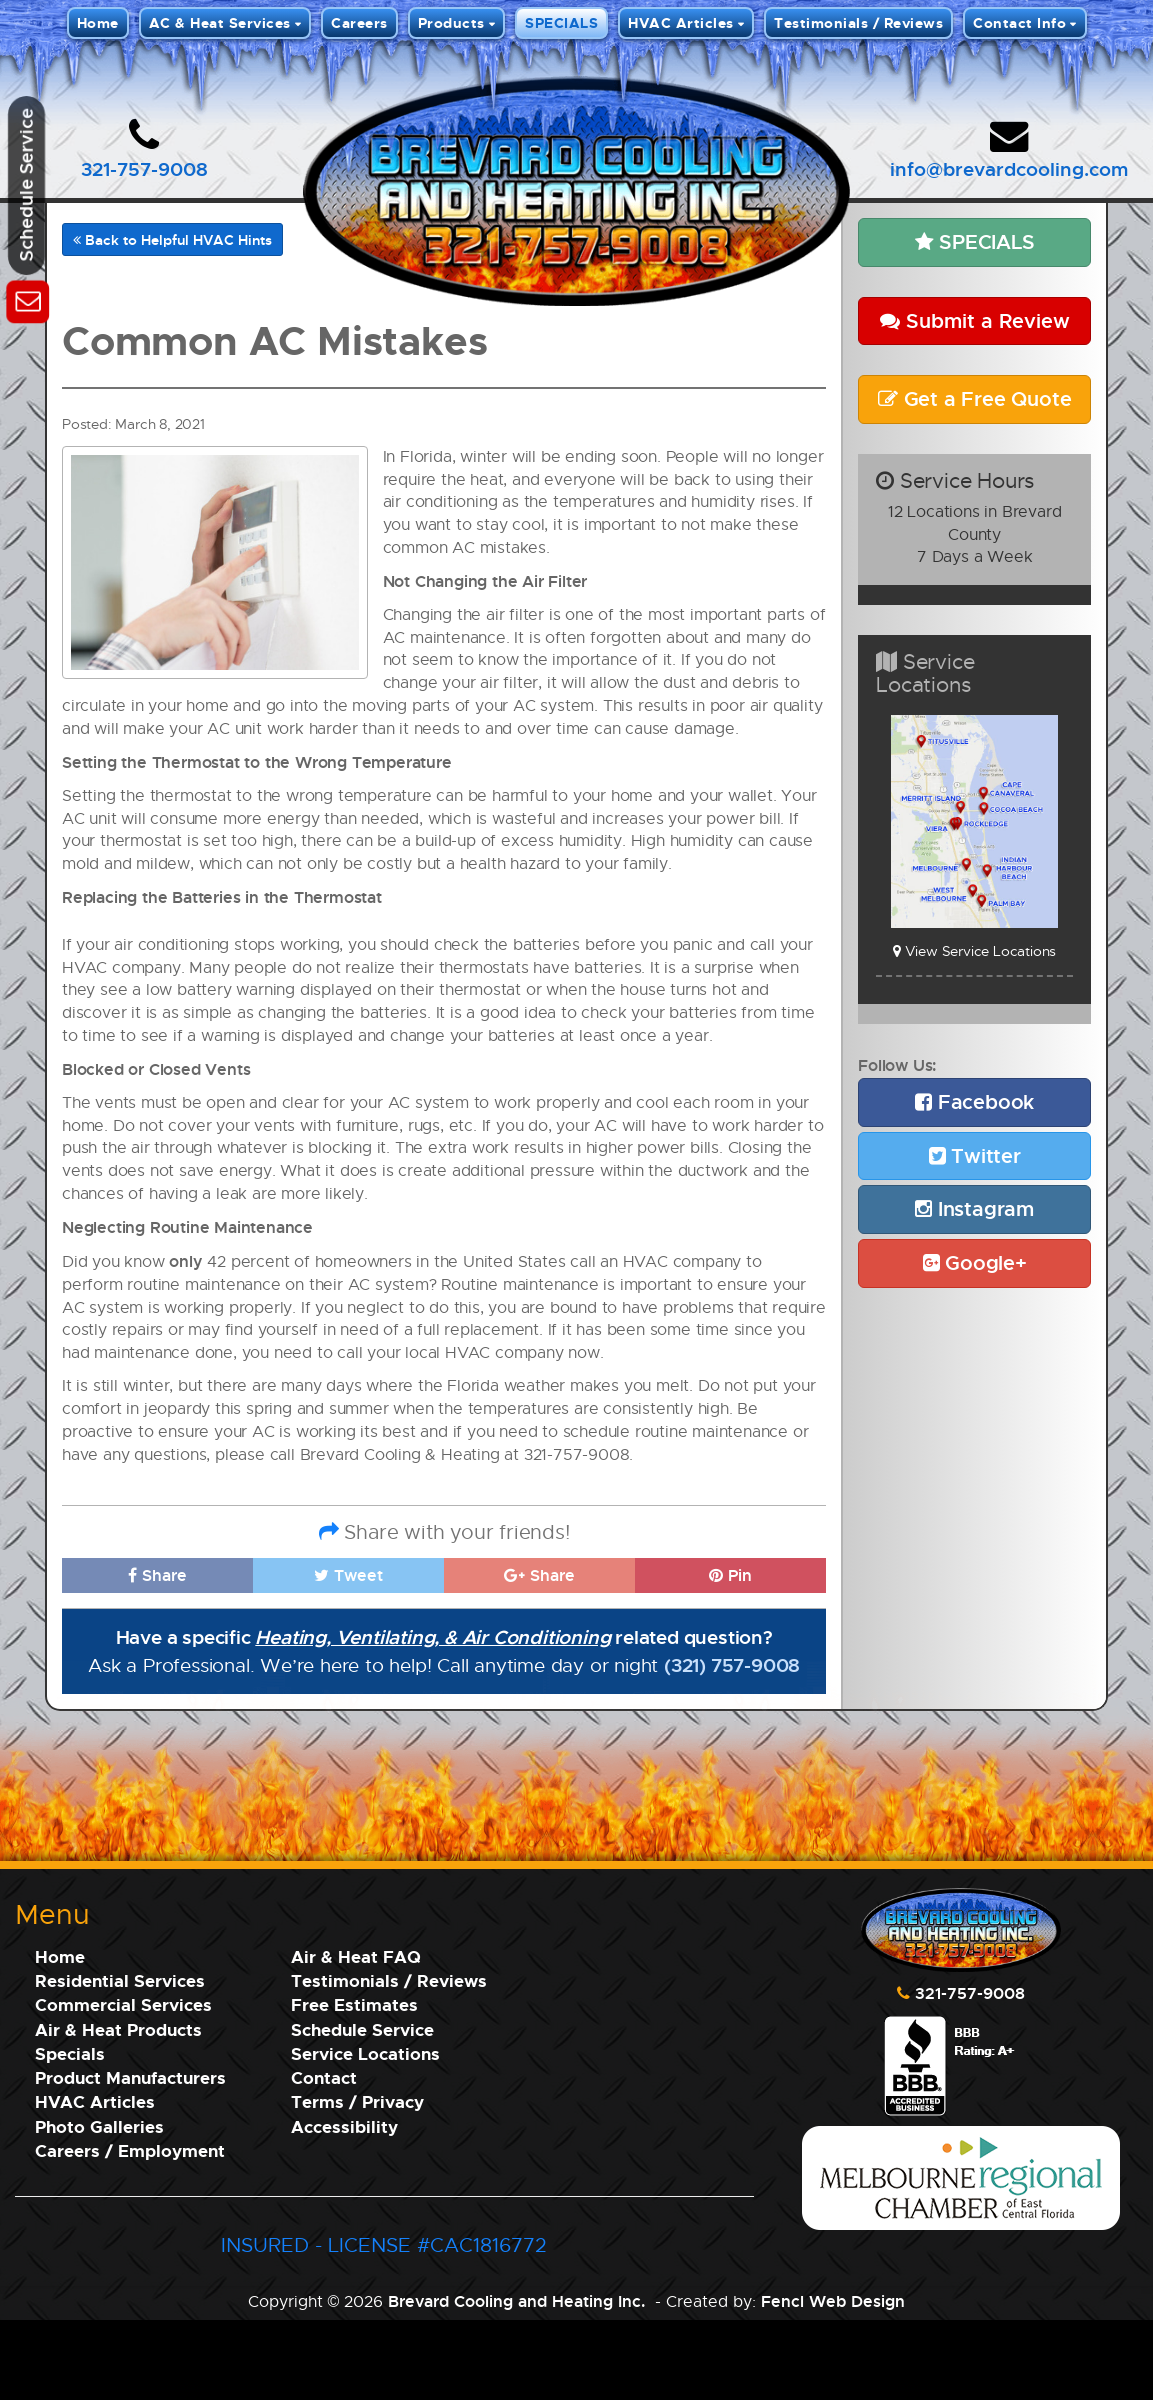  I want to click on [Schedule Service], so click(27, 298).